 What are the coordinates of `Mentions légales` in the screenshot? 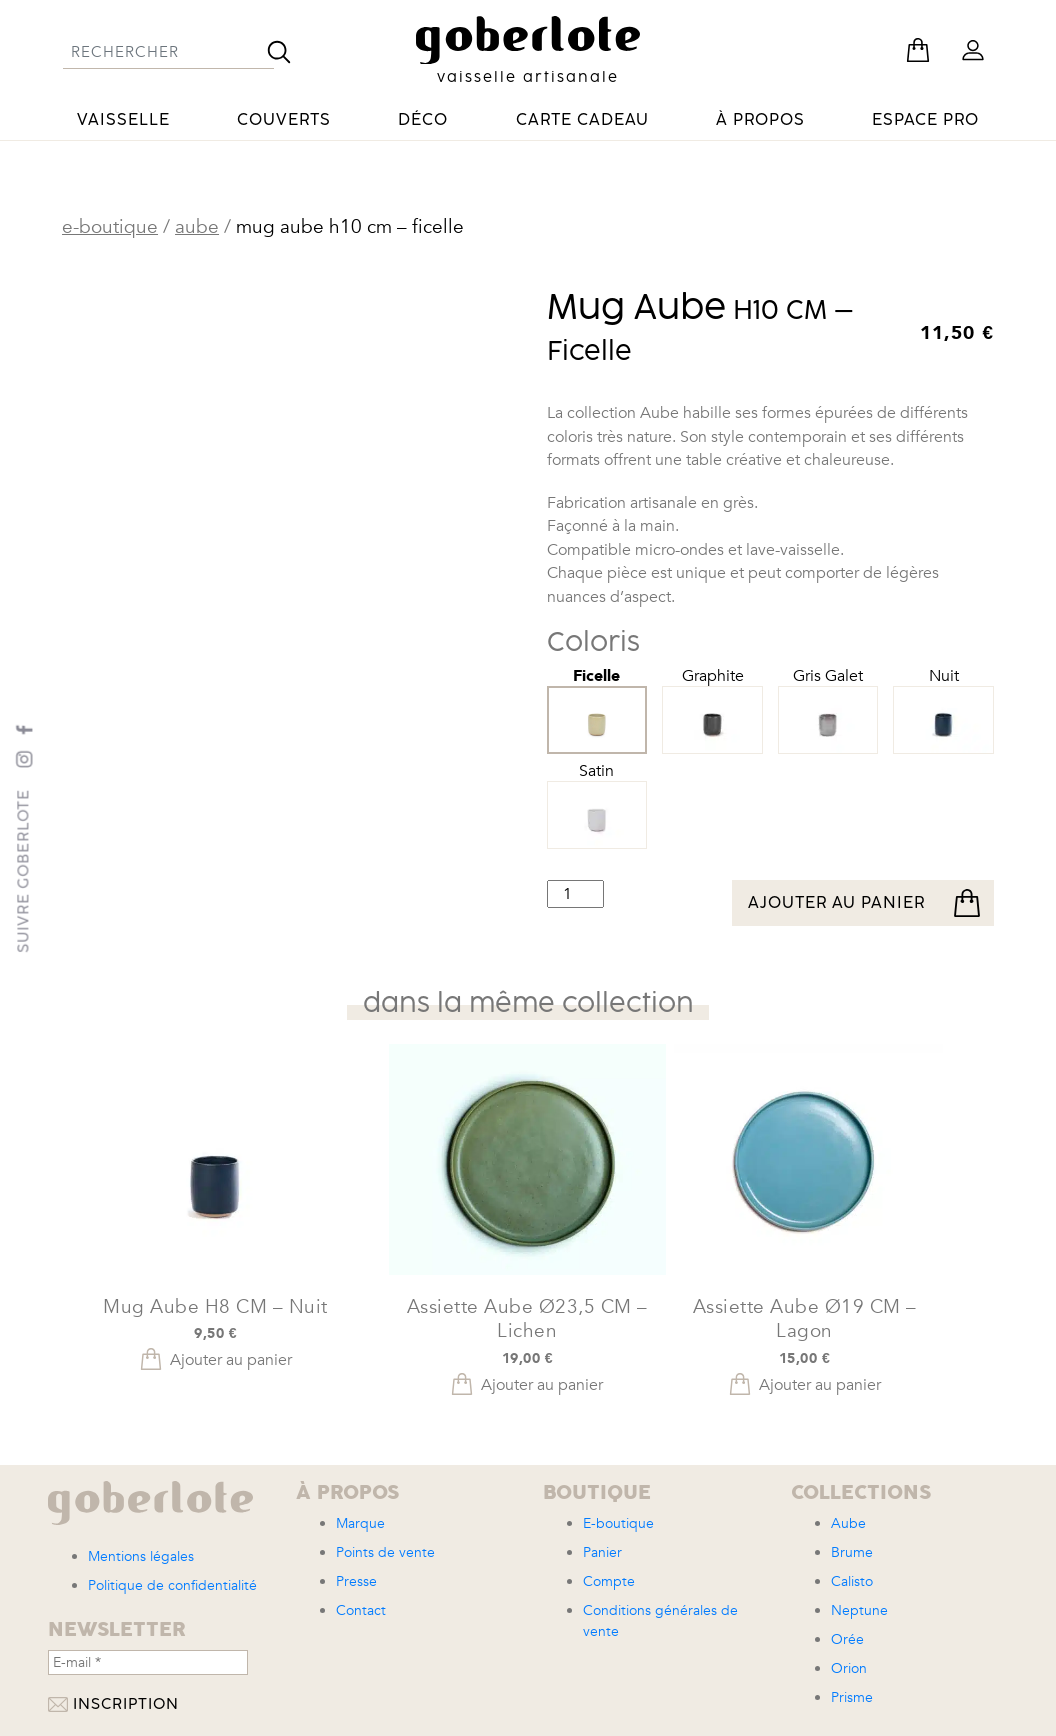 It's located at (141, 1556).